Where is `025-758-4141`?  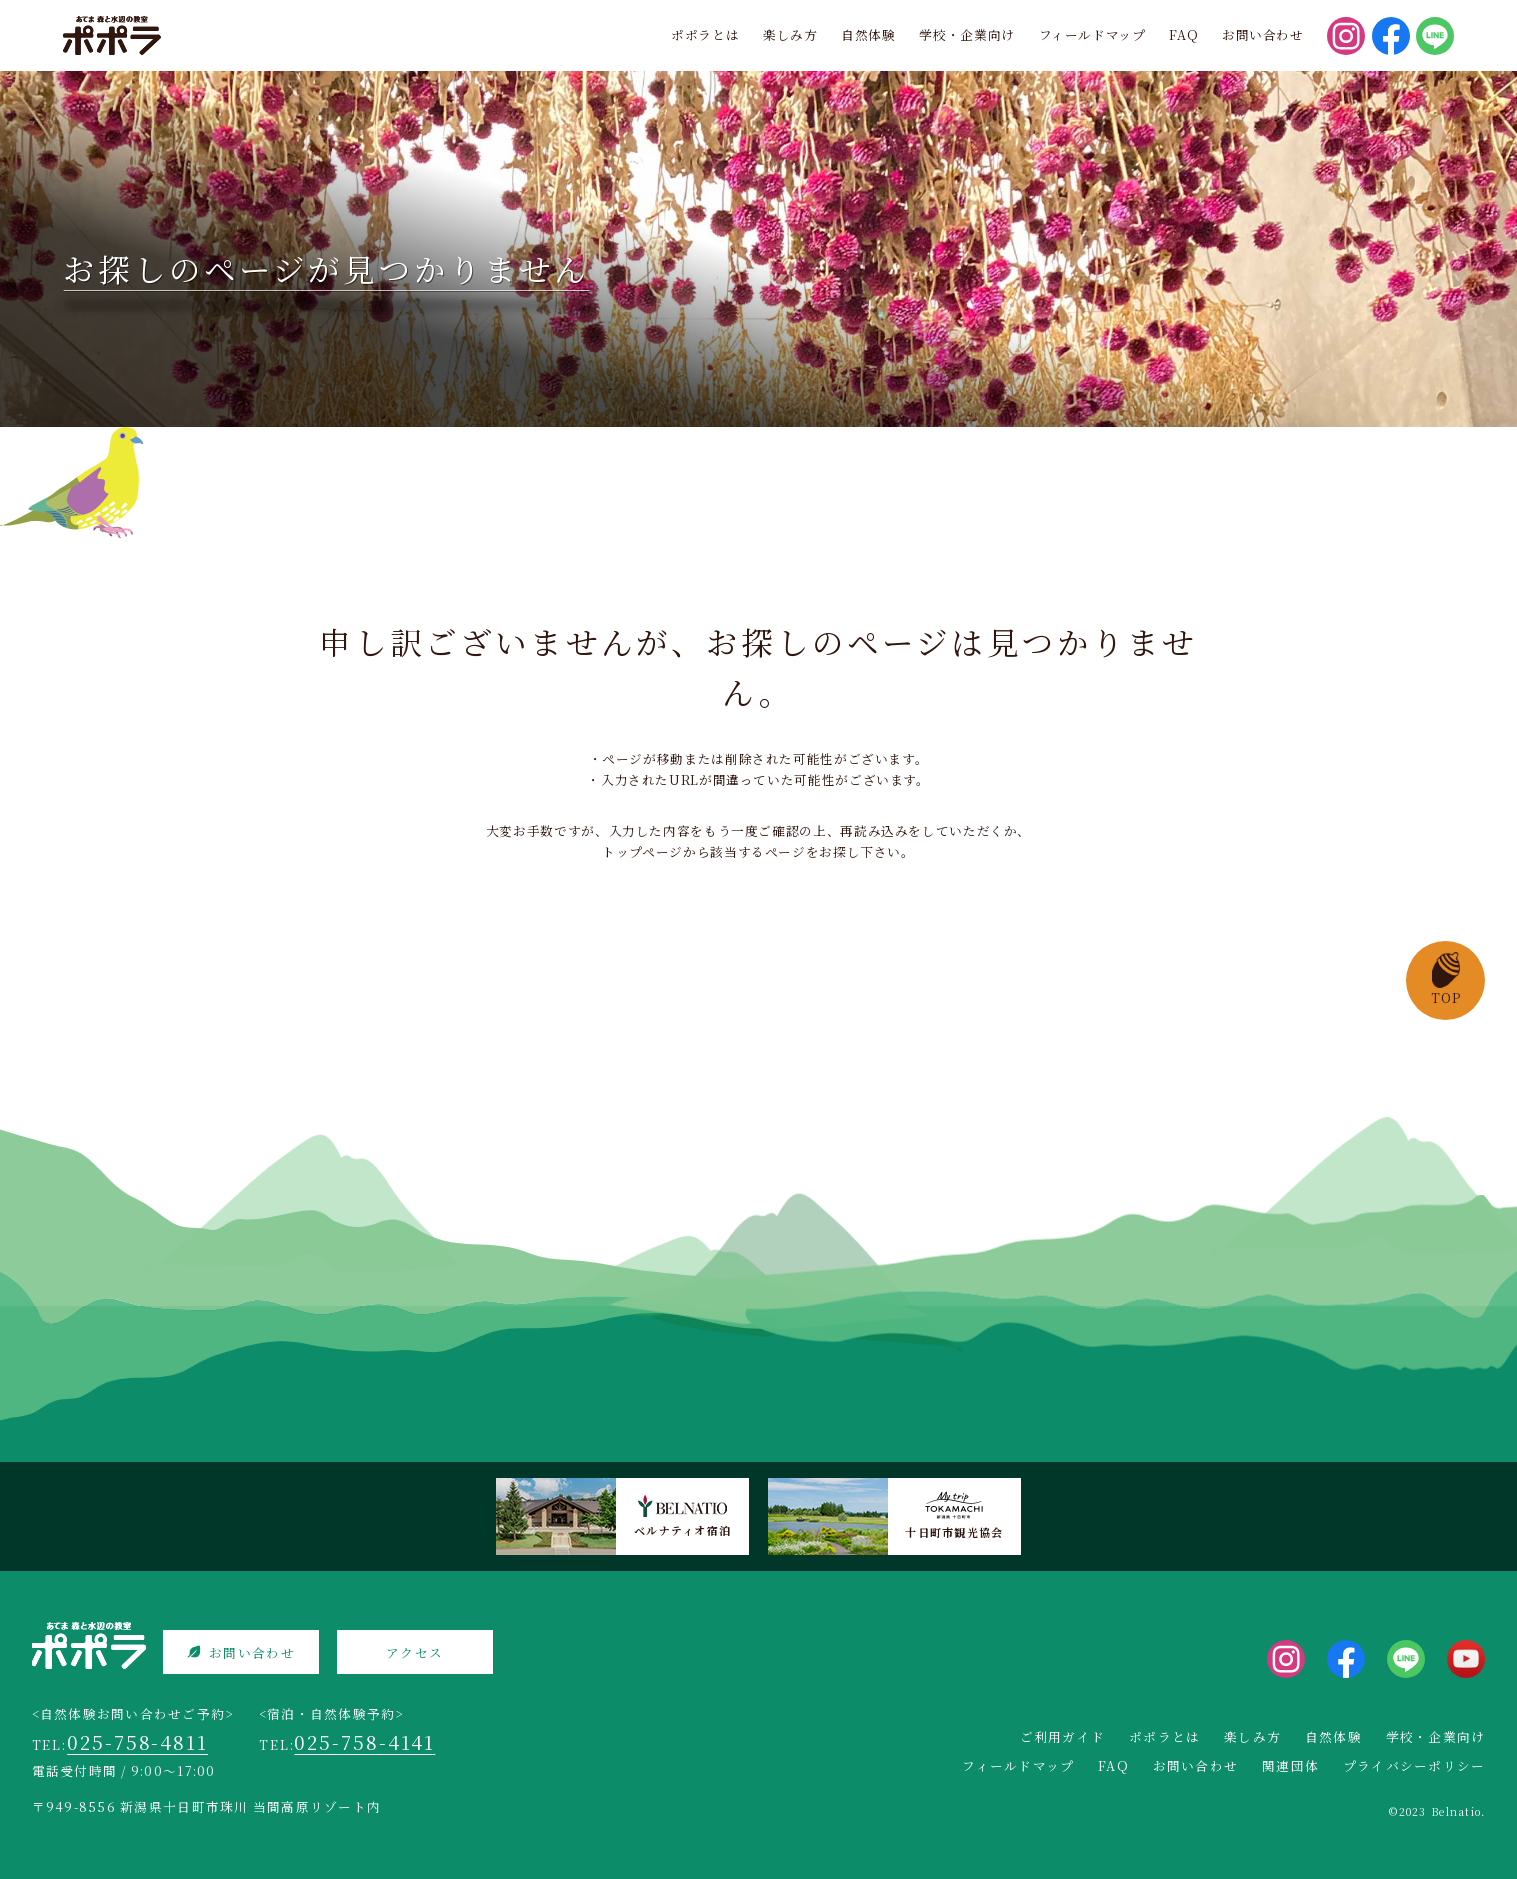 025-758-4141 is located at coordinates (364, 1741).